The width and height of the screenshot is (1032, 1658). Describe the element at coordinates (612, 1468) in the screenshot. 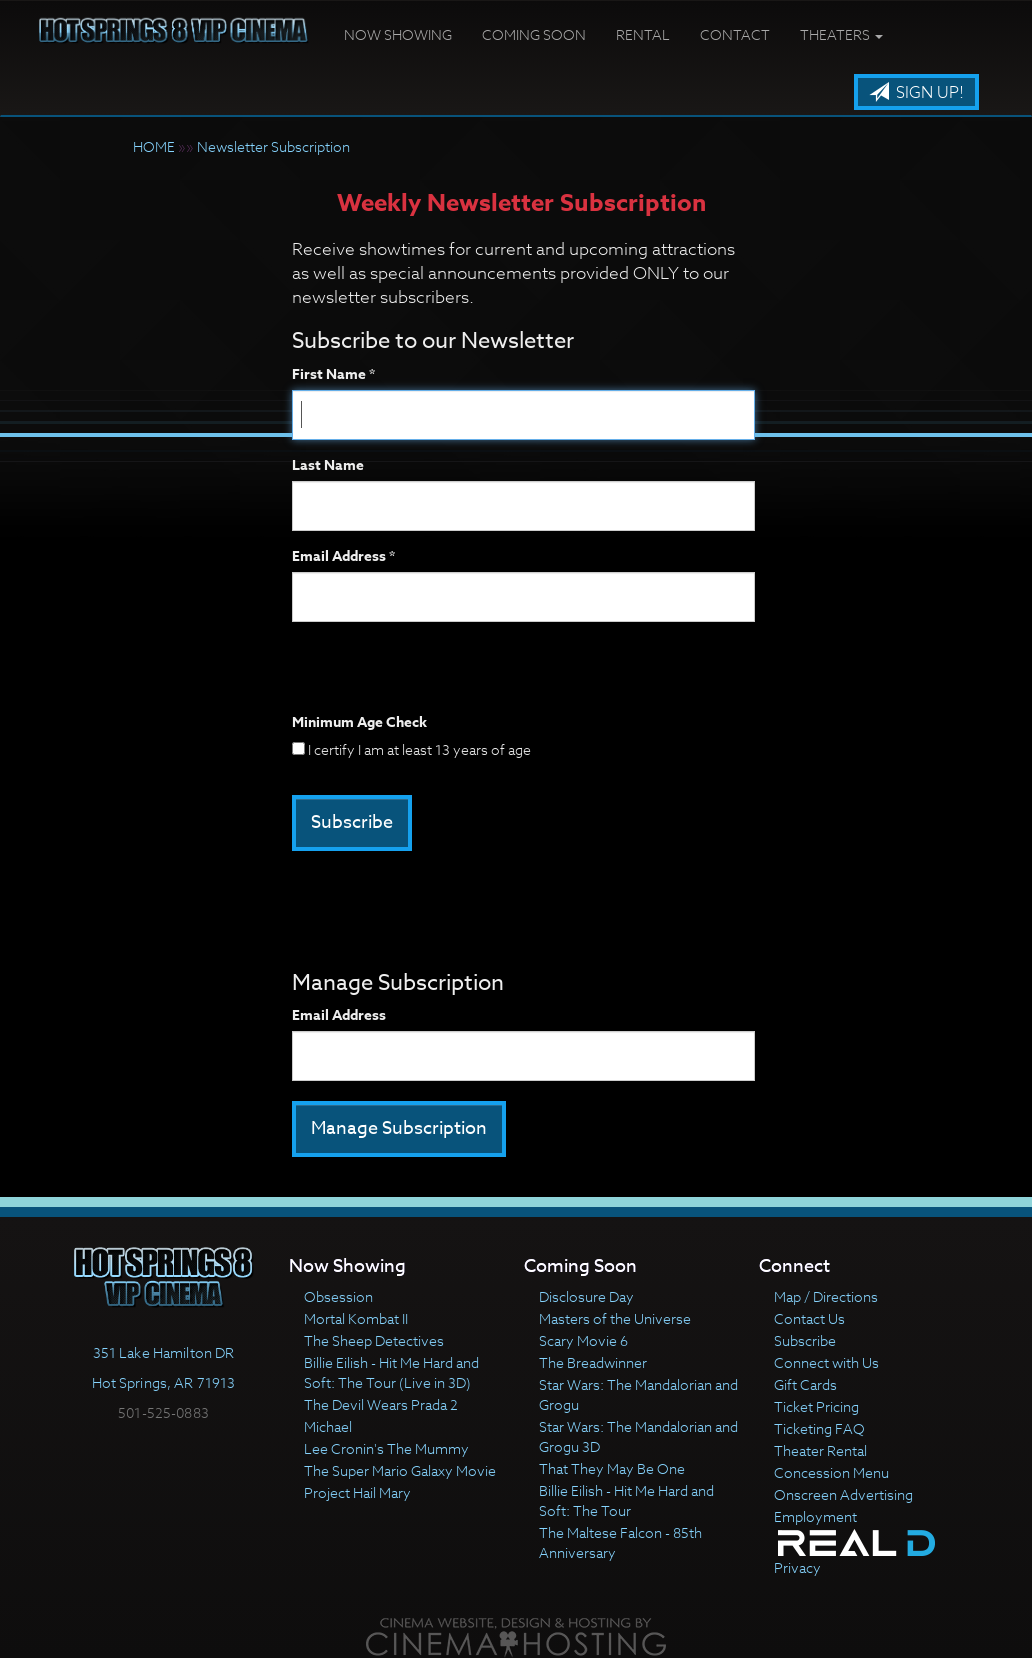

I see `That They May Be One` at that location.